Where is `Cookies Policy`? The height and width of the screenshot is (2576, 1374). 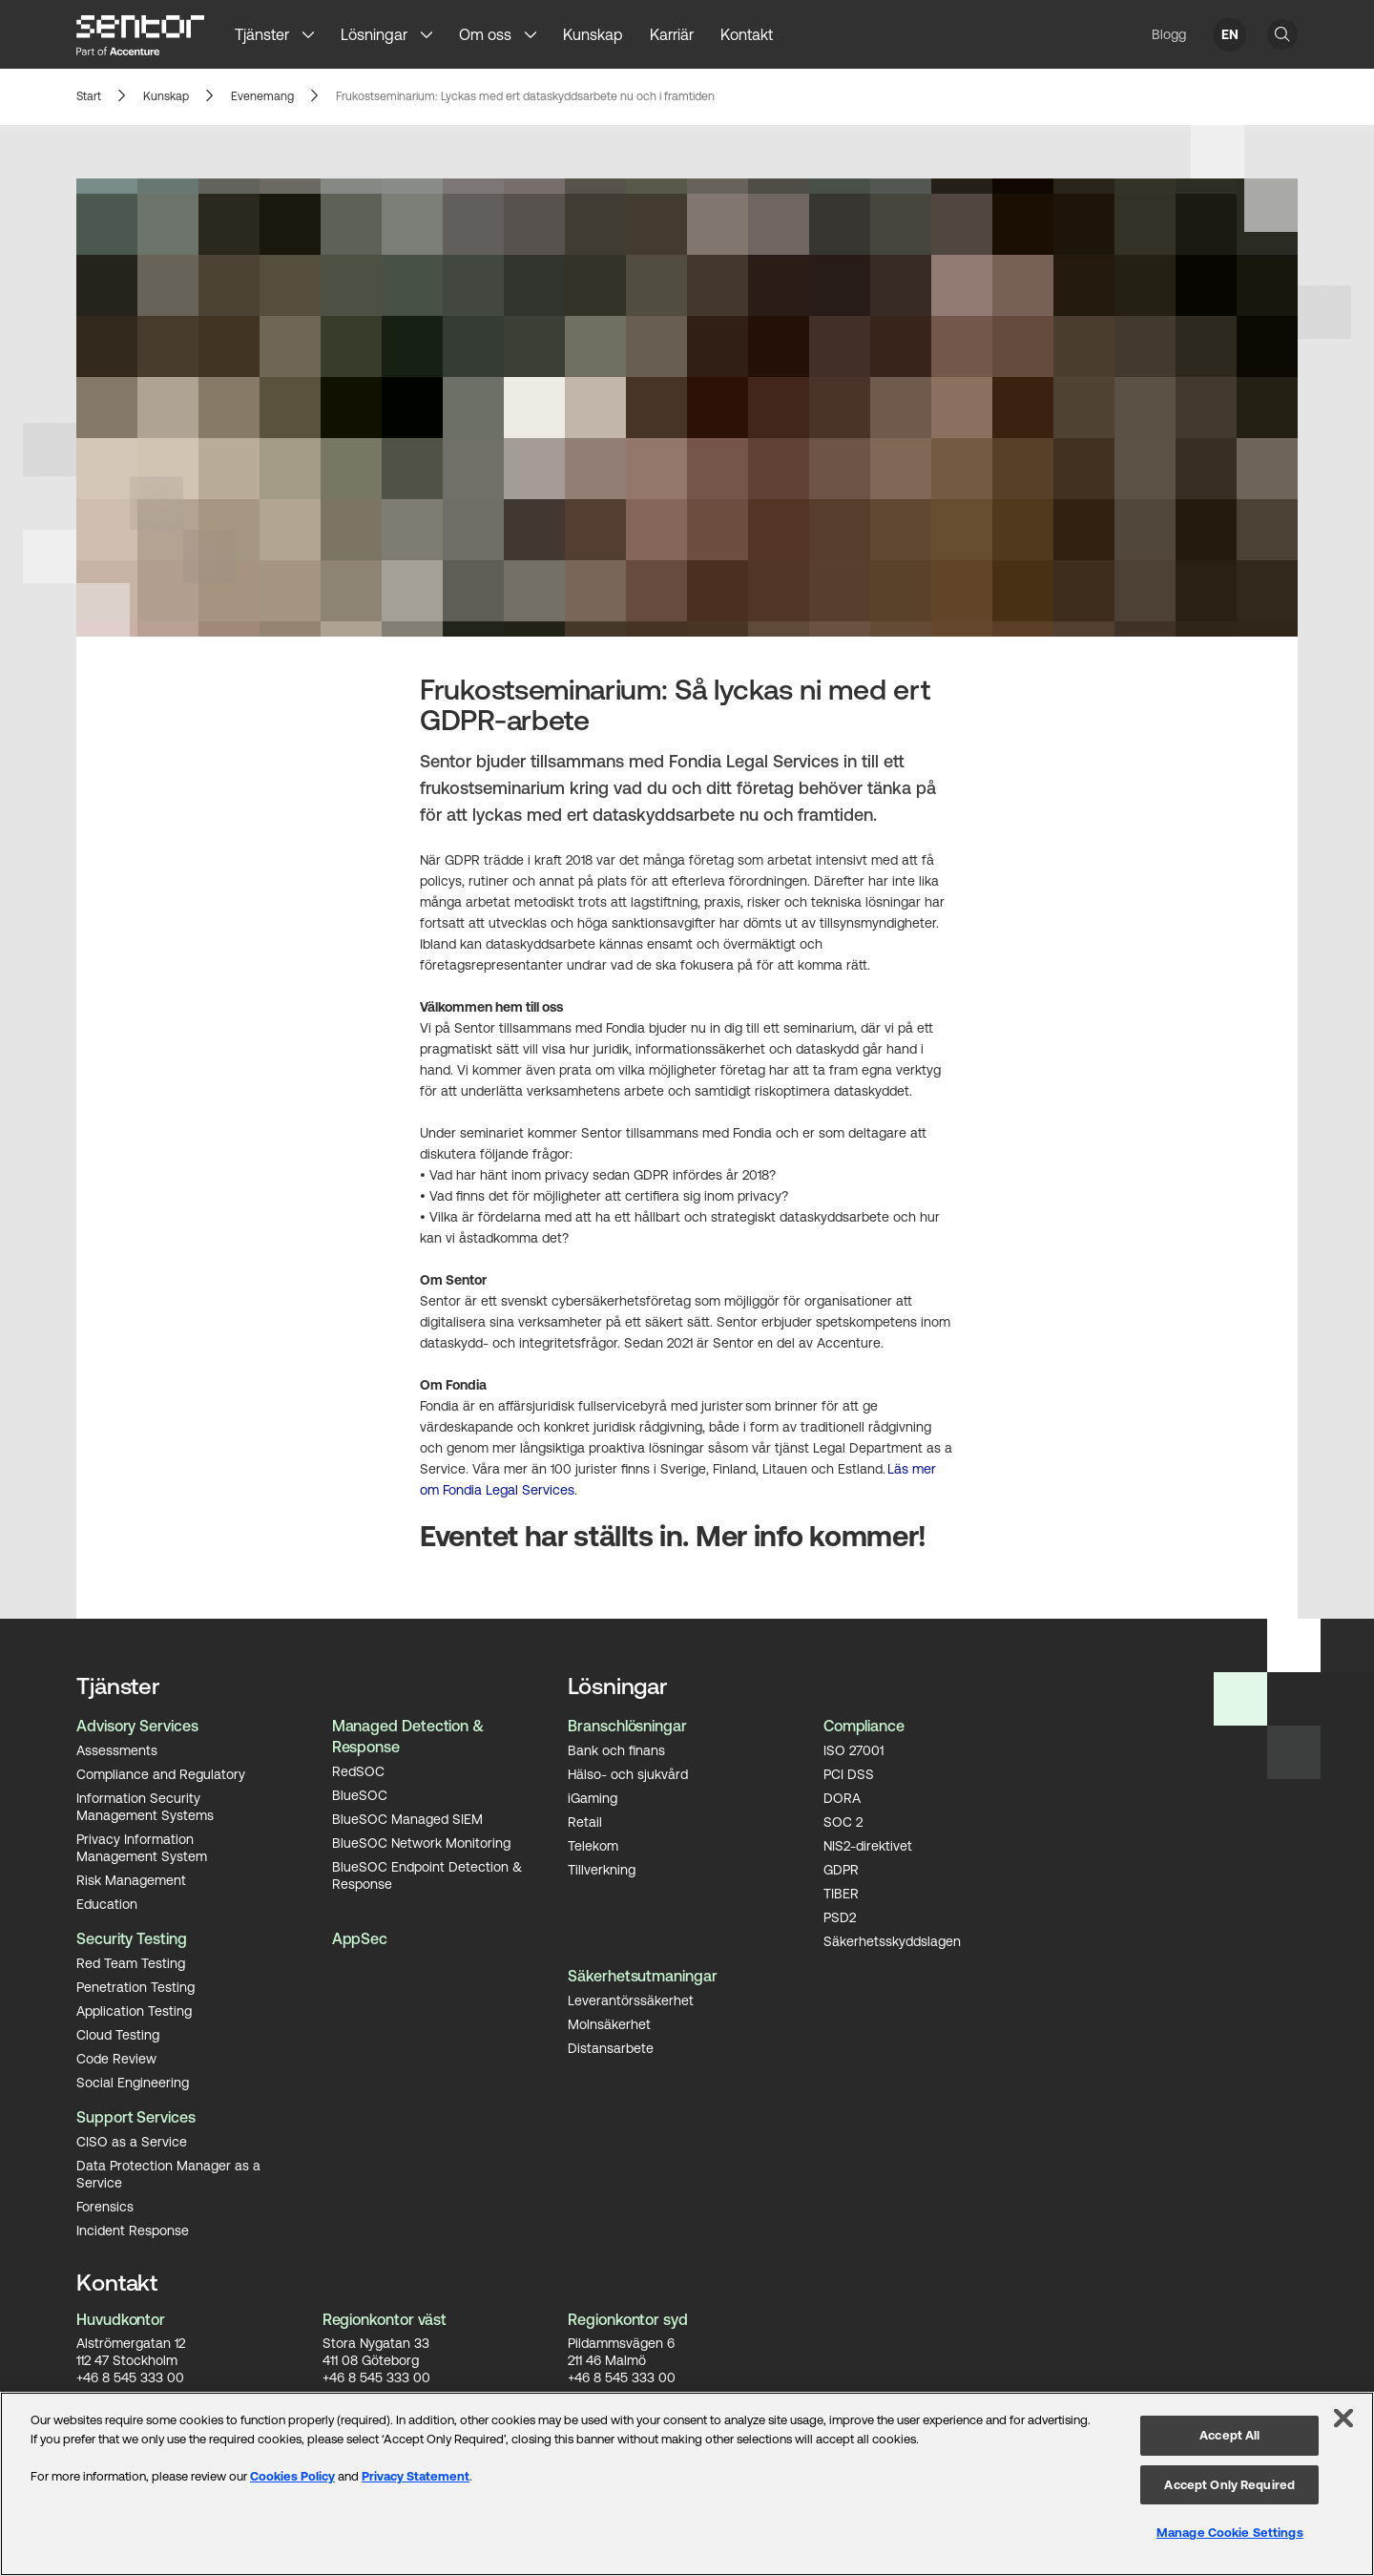 Cookies Policy is located at coordinates (292, 2476).